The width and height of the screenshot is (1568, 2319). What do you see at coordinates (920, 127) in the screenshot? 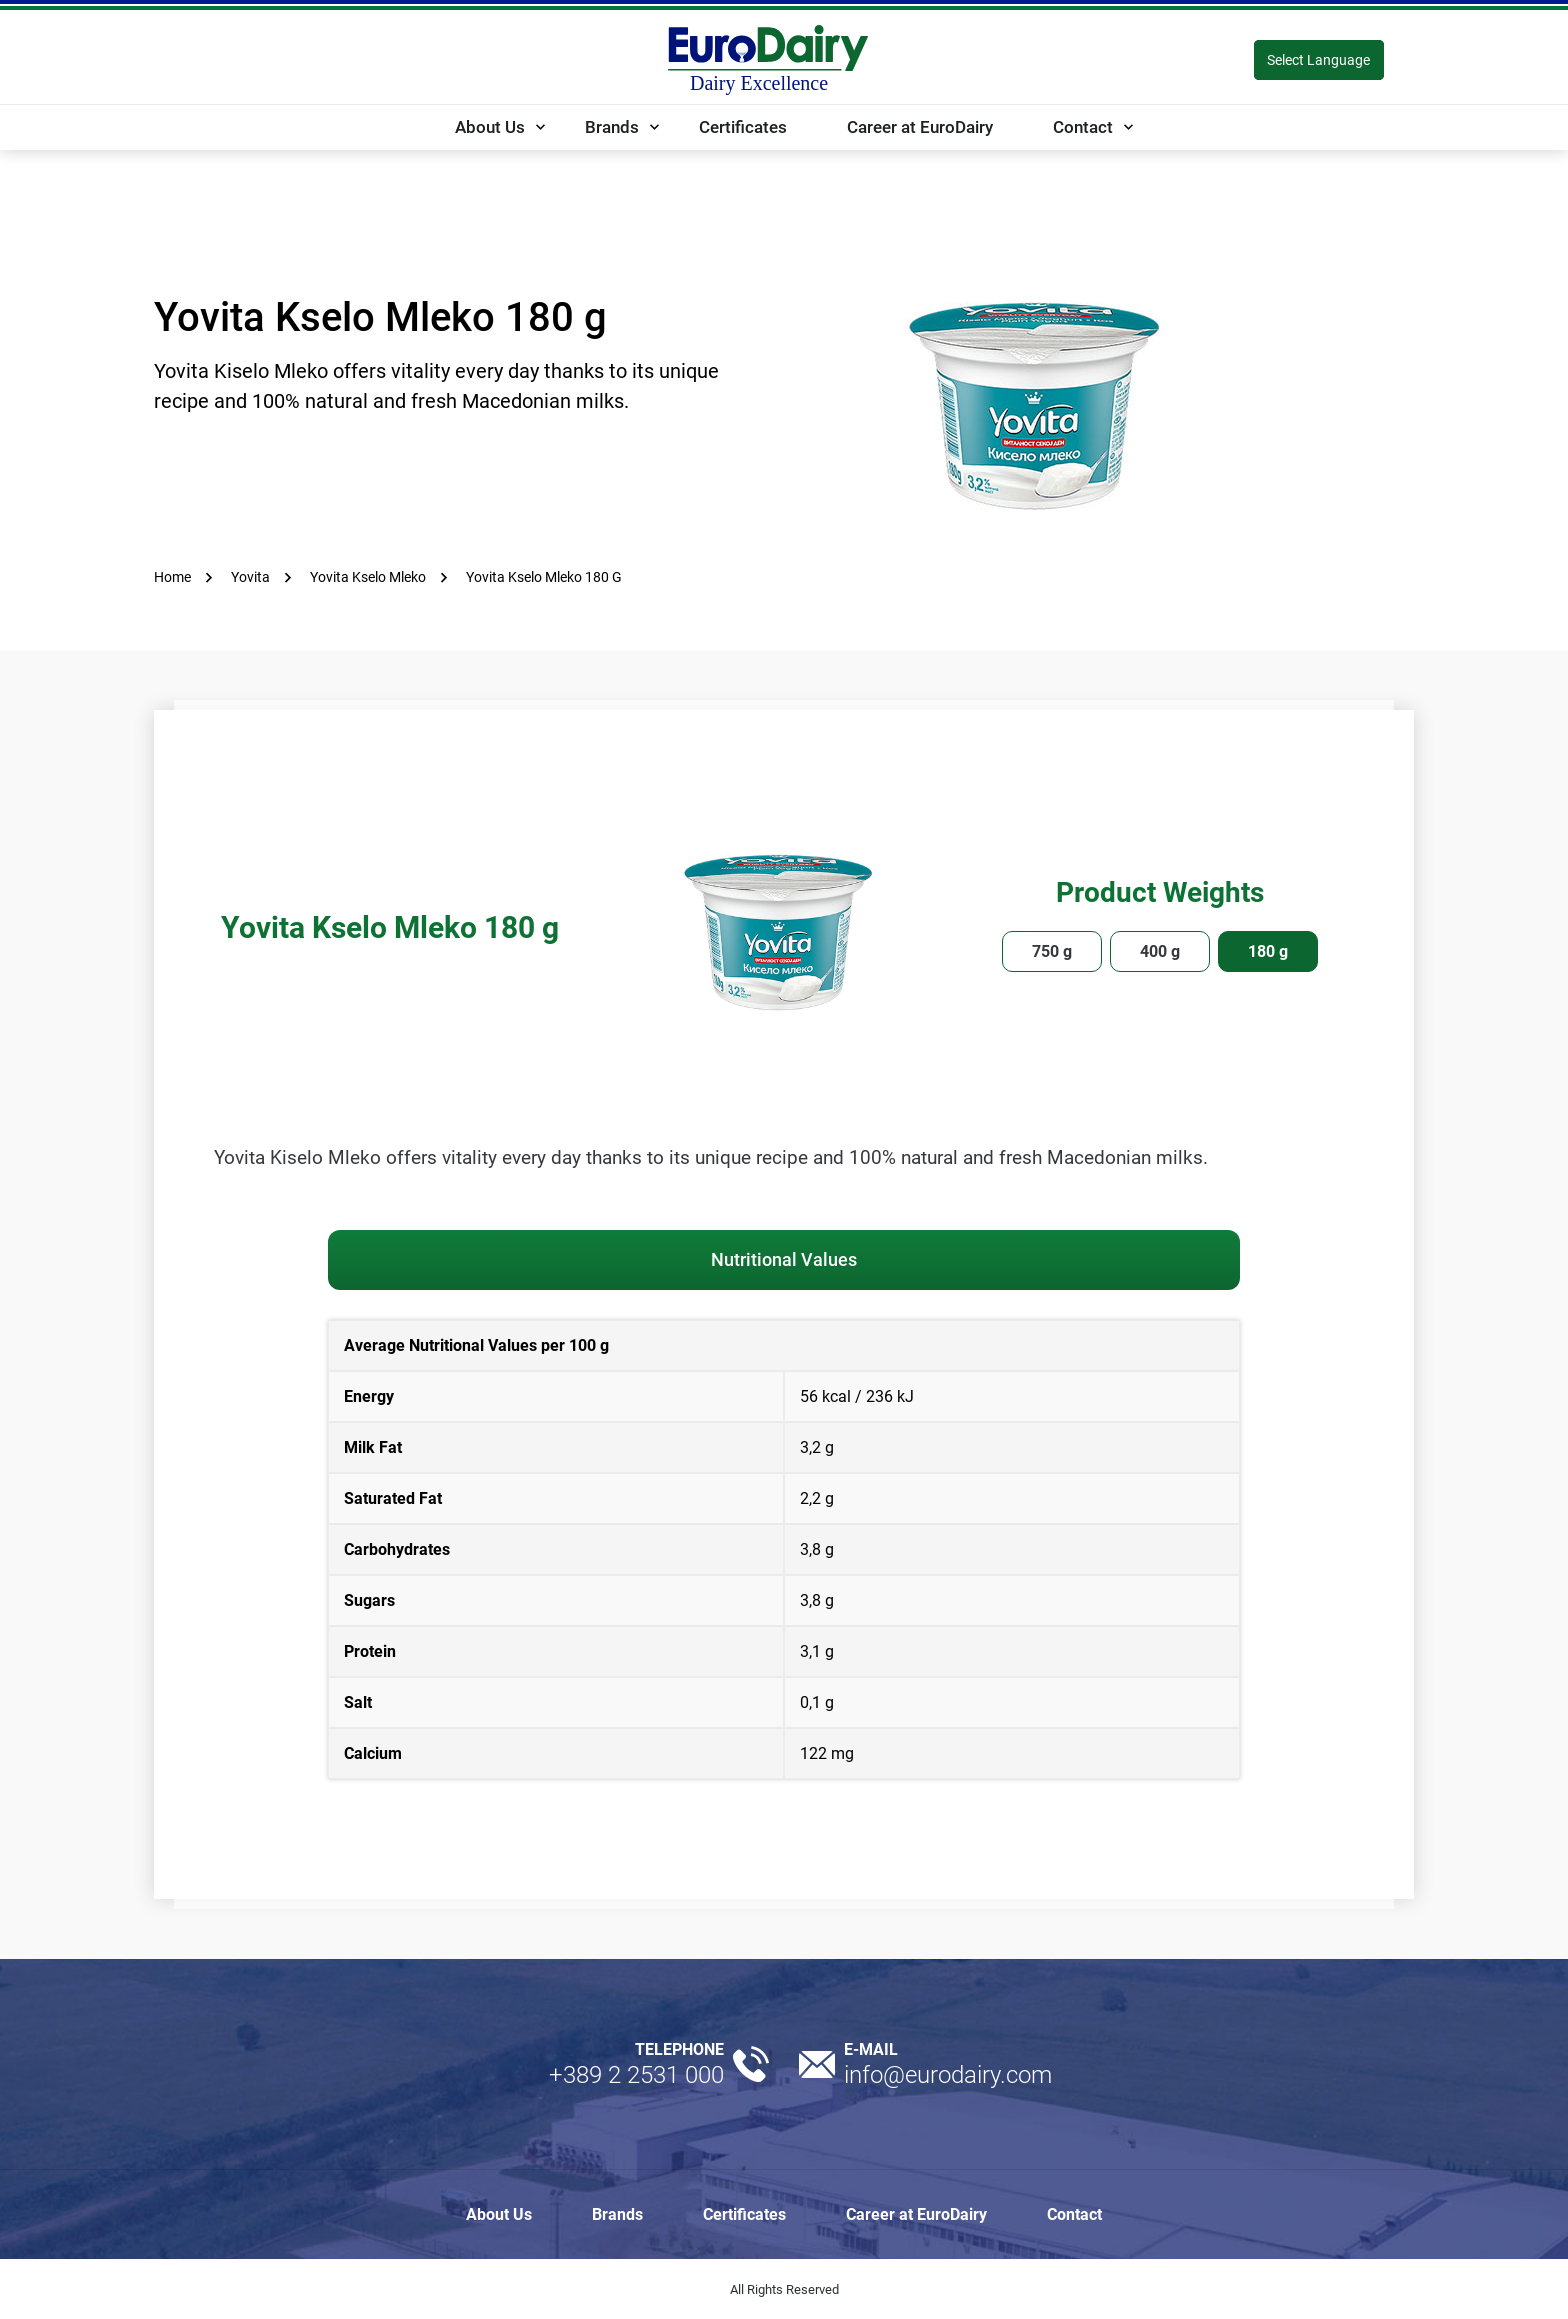
I see `Career at EuroDairy` at bounding box center [920, 127].